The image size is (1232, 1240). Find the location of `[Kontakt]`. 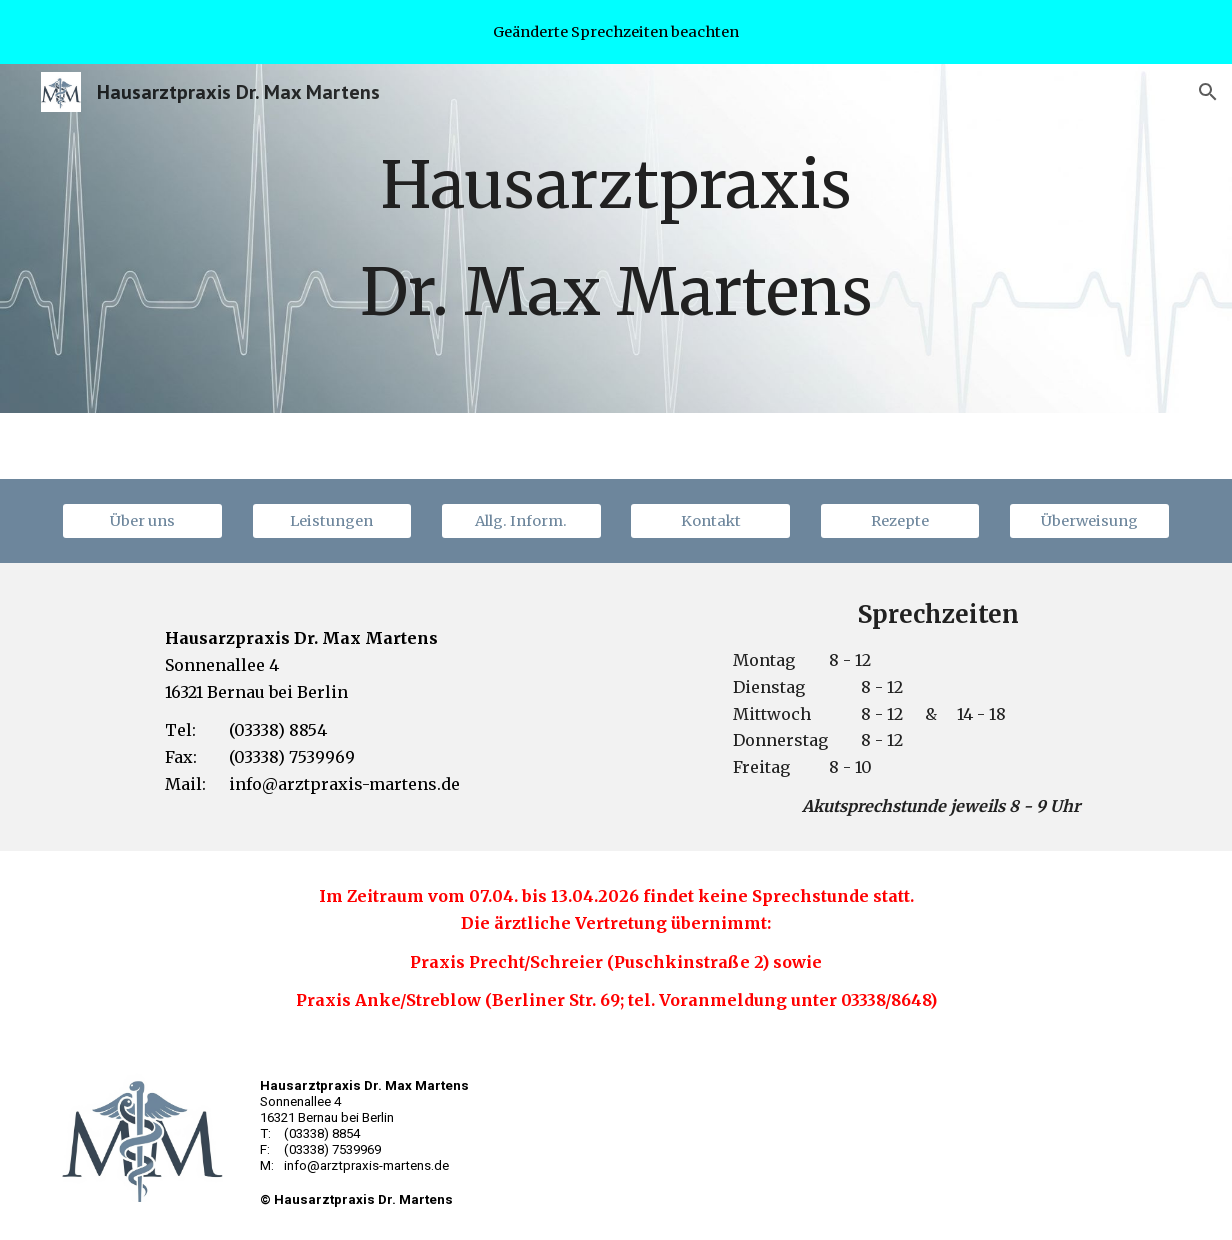

[Kontakt] is located at coordinates (710, 521).